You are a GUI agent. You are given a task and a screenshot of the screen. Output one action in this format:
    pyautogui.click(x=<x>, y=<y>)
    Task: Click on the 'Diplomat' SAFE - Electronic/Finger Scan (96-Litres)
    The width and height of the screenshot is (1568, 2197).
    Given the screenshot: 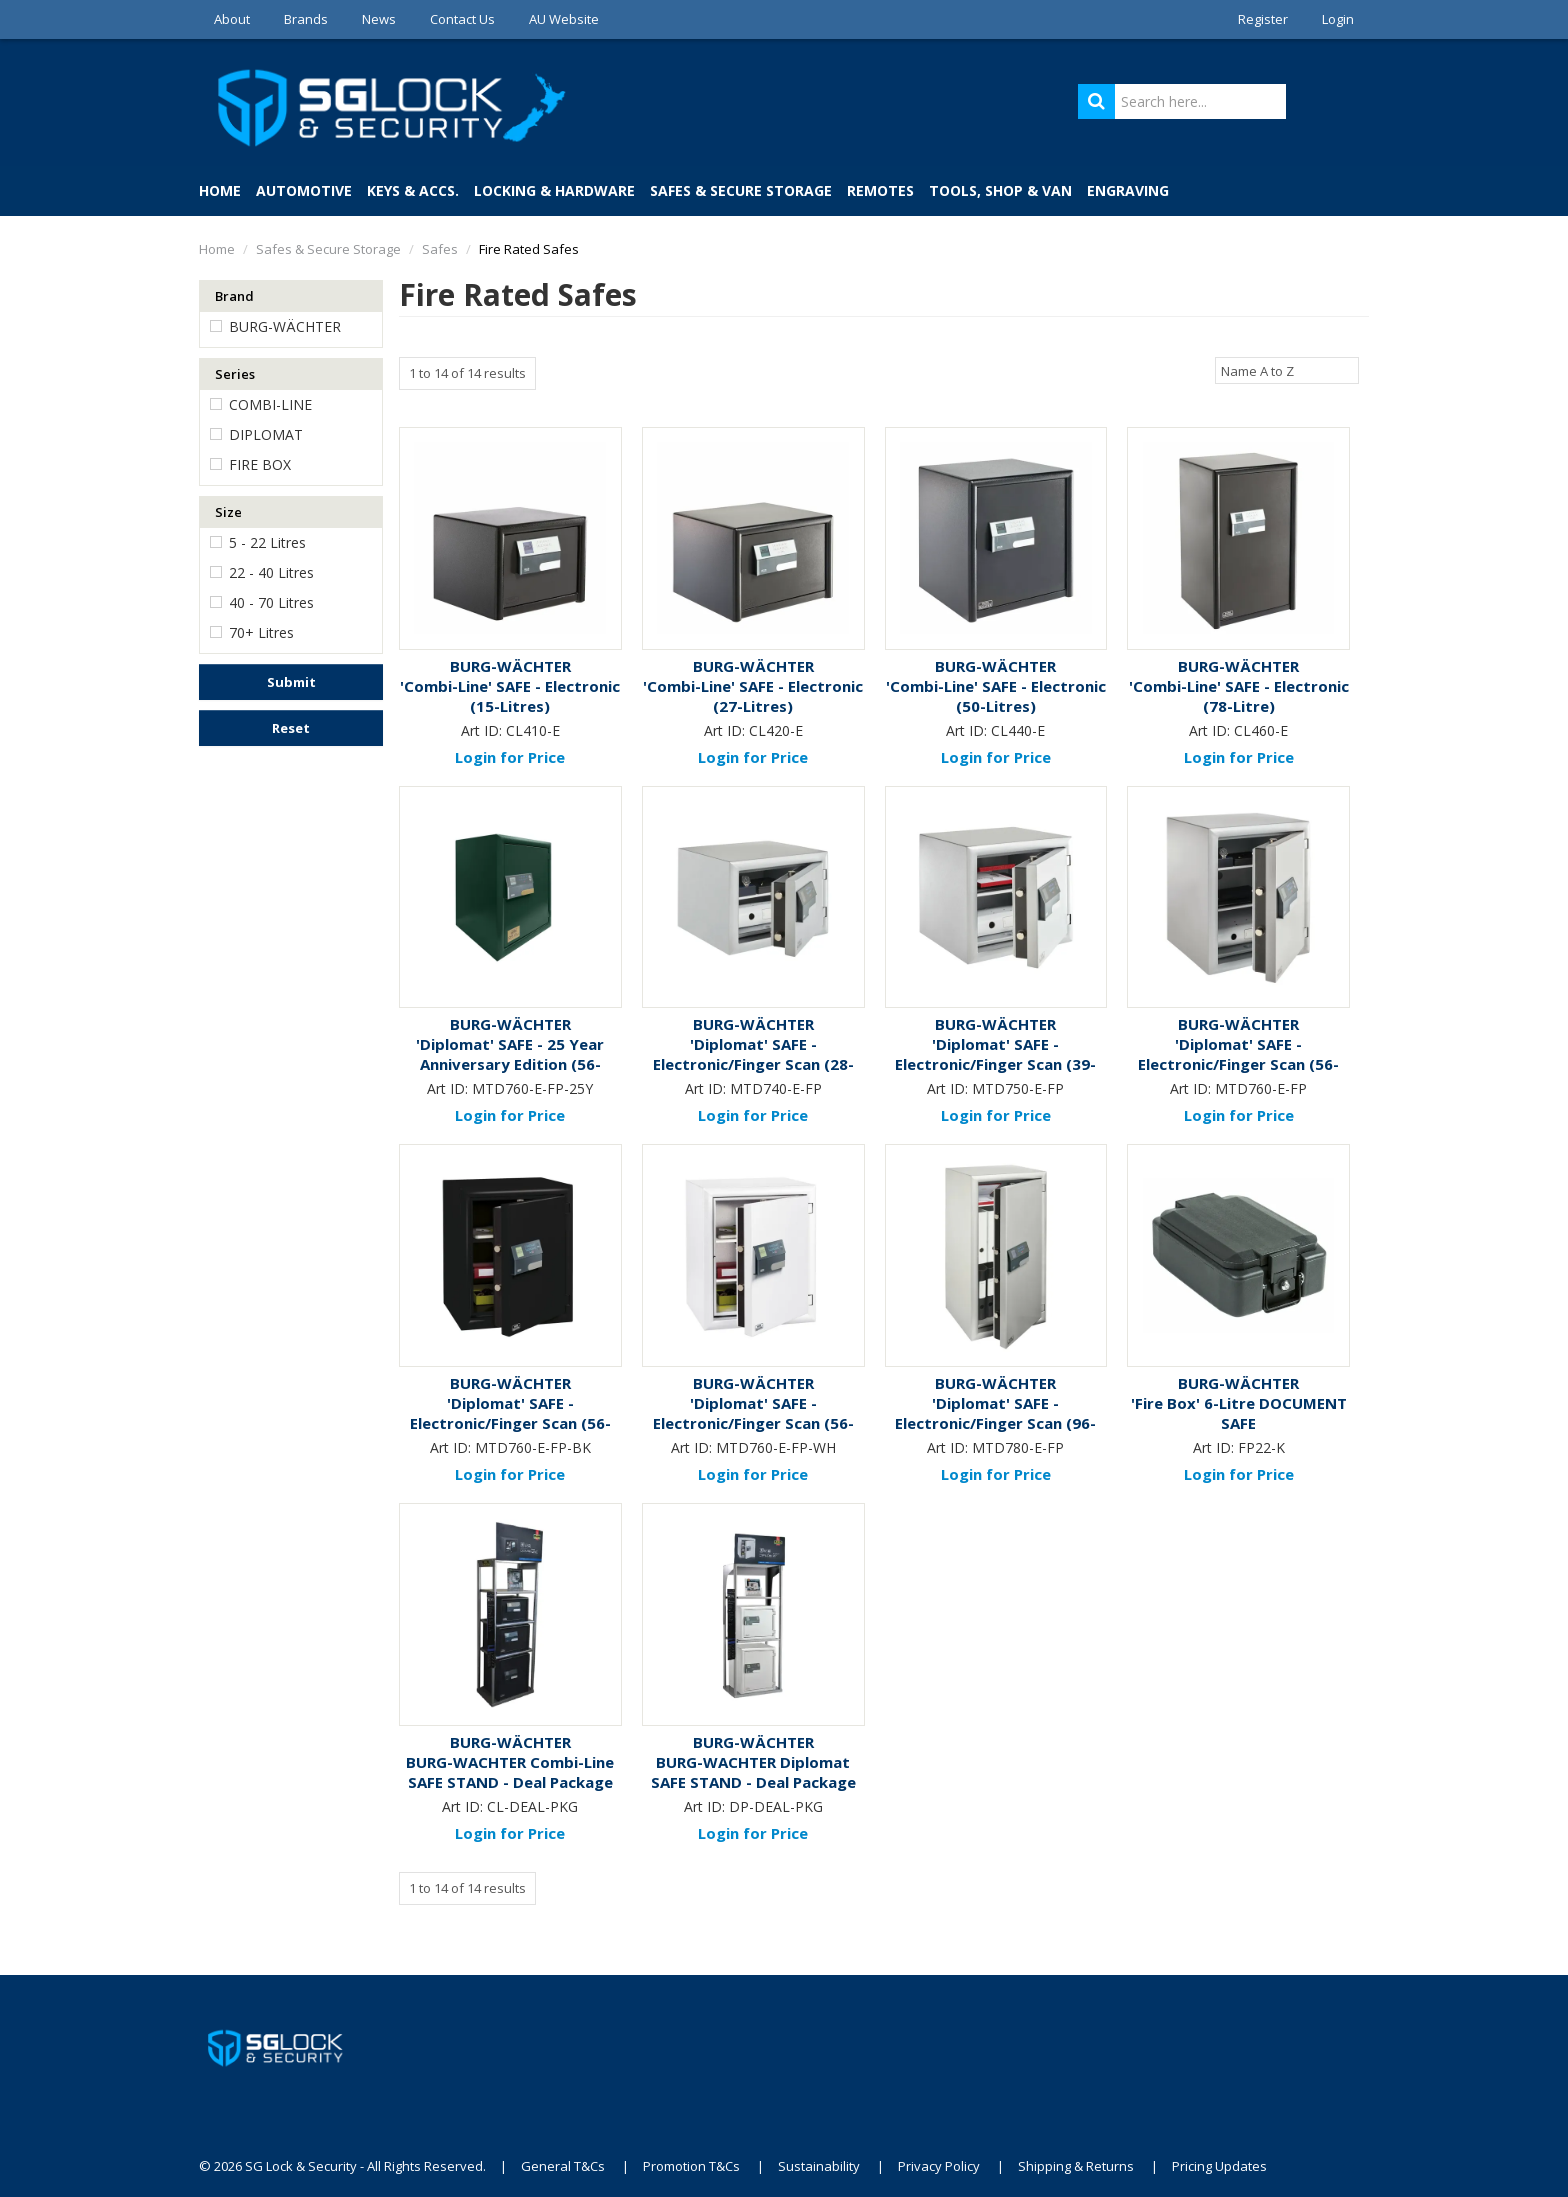 What is the action you would take?
    pyautogui.click(x=995, y=1423)
    